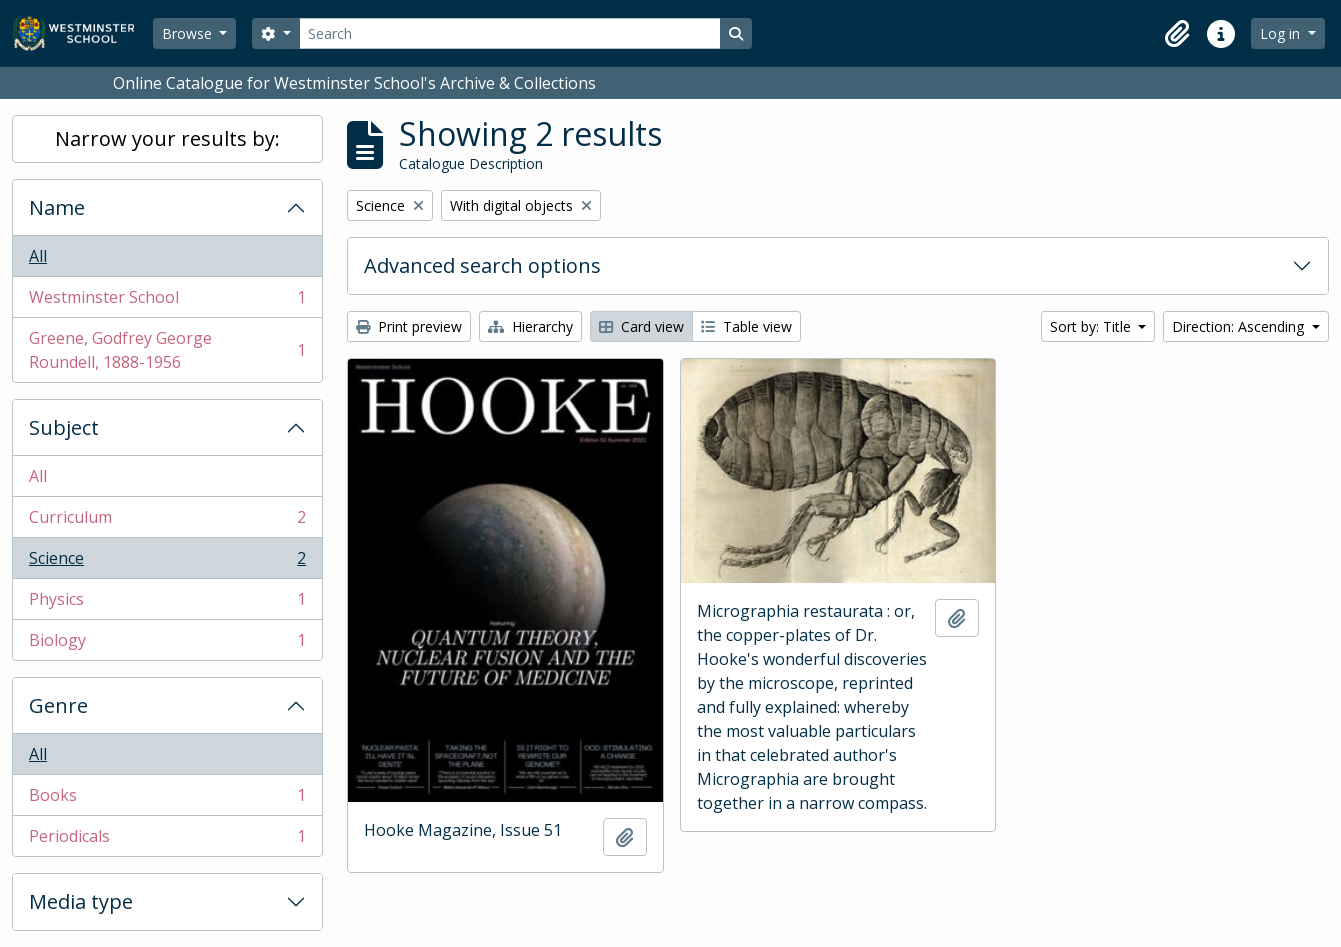  Describe the element at coordinates (81, 901) in the screenshot. I see `Media type` at that location.